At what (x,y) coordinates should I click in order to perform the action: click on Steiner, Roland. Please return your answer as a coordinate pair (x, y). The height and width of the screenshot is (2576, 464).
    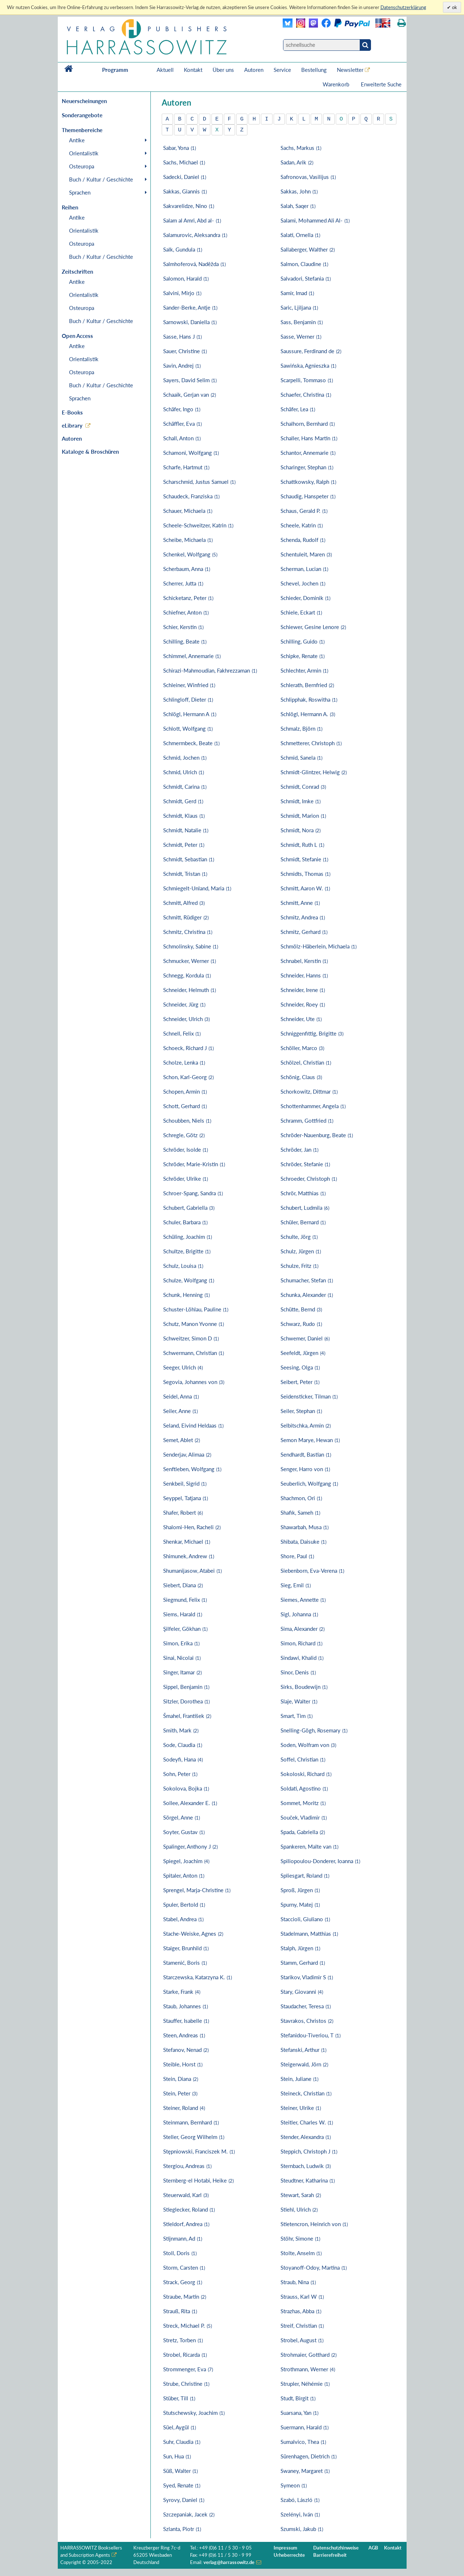
    Looking at the image, I should click on (184, 2108).